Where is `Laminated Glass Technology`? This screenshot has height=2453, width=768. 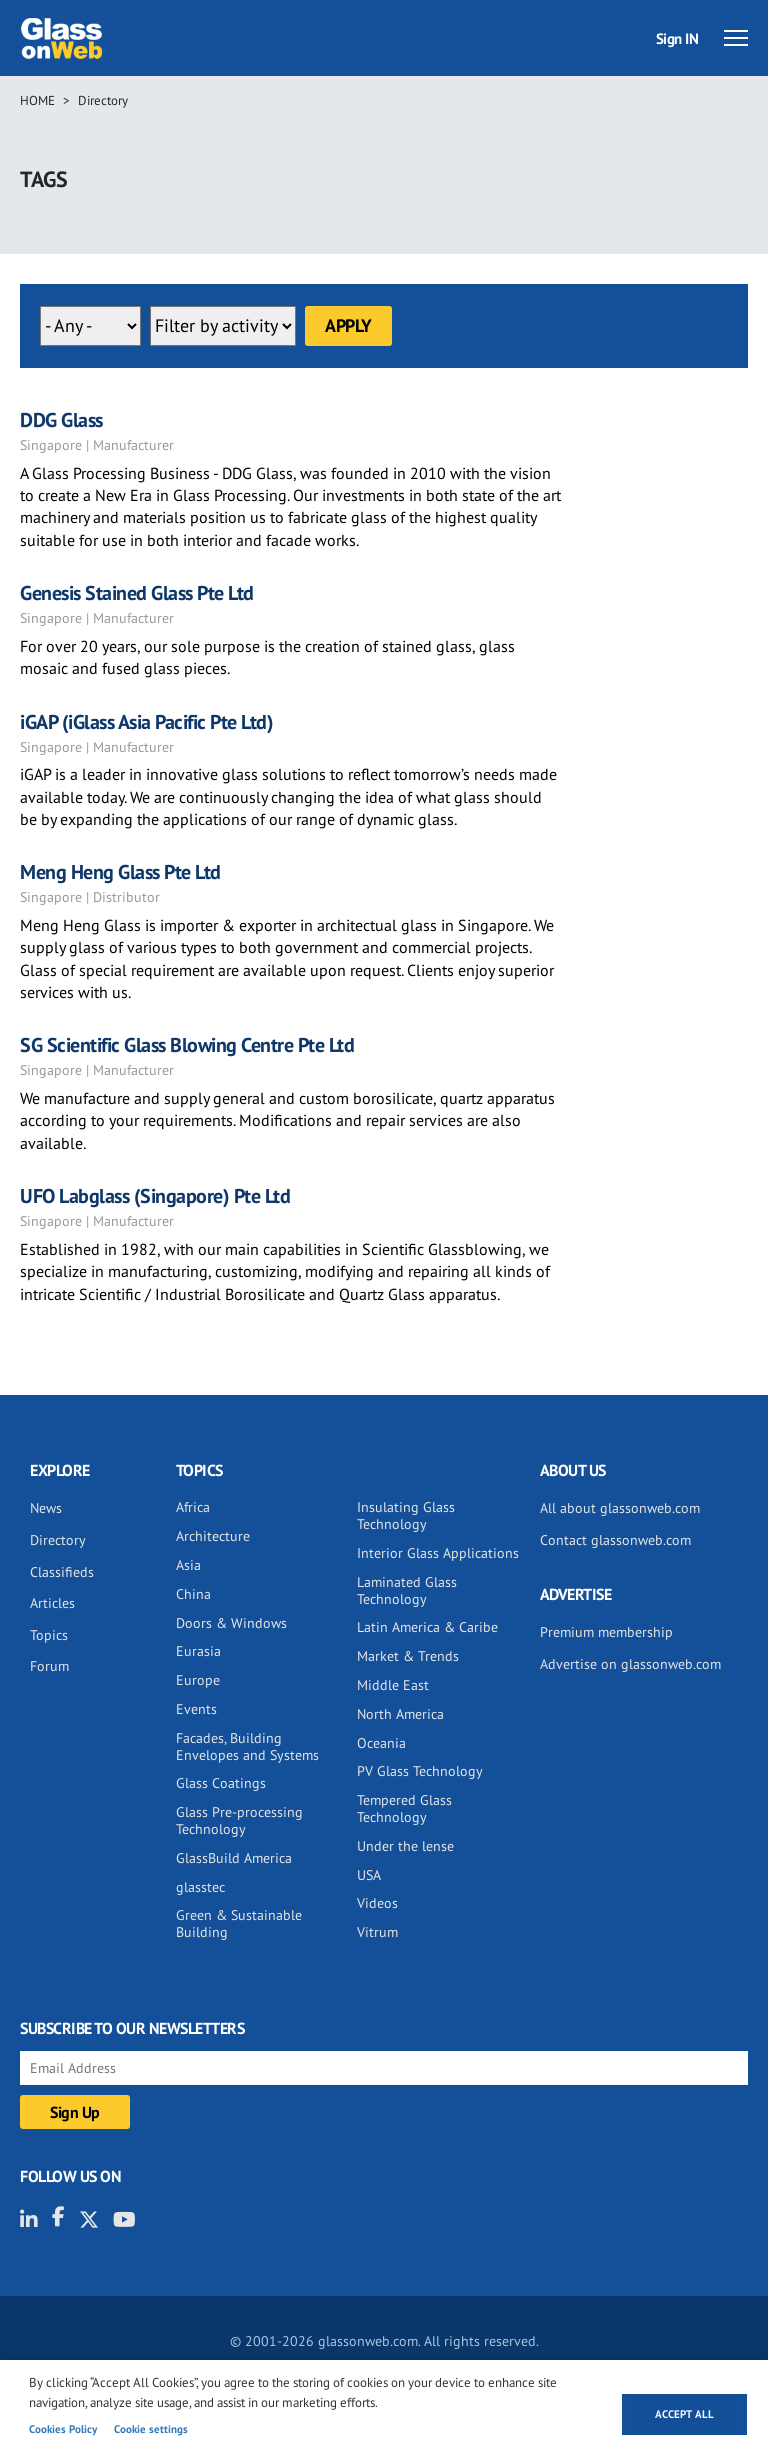 Laminated Glass Technology is located at coordinates (407, 1590).